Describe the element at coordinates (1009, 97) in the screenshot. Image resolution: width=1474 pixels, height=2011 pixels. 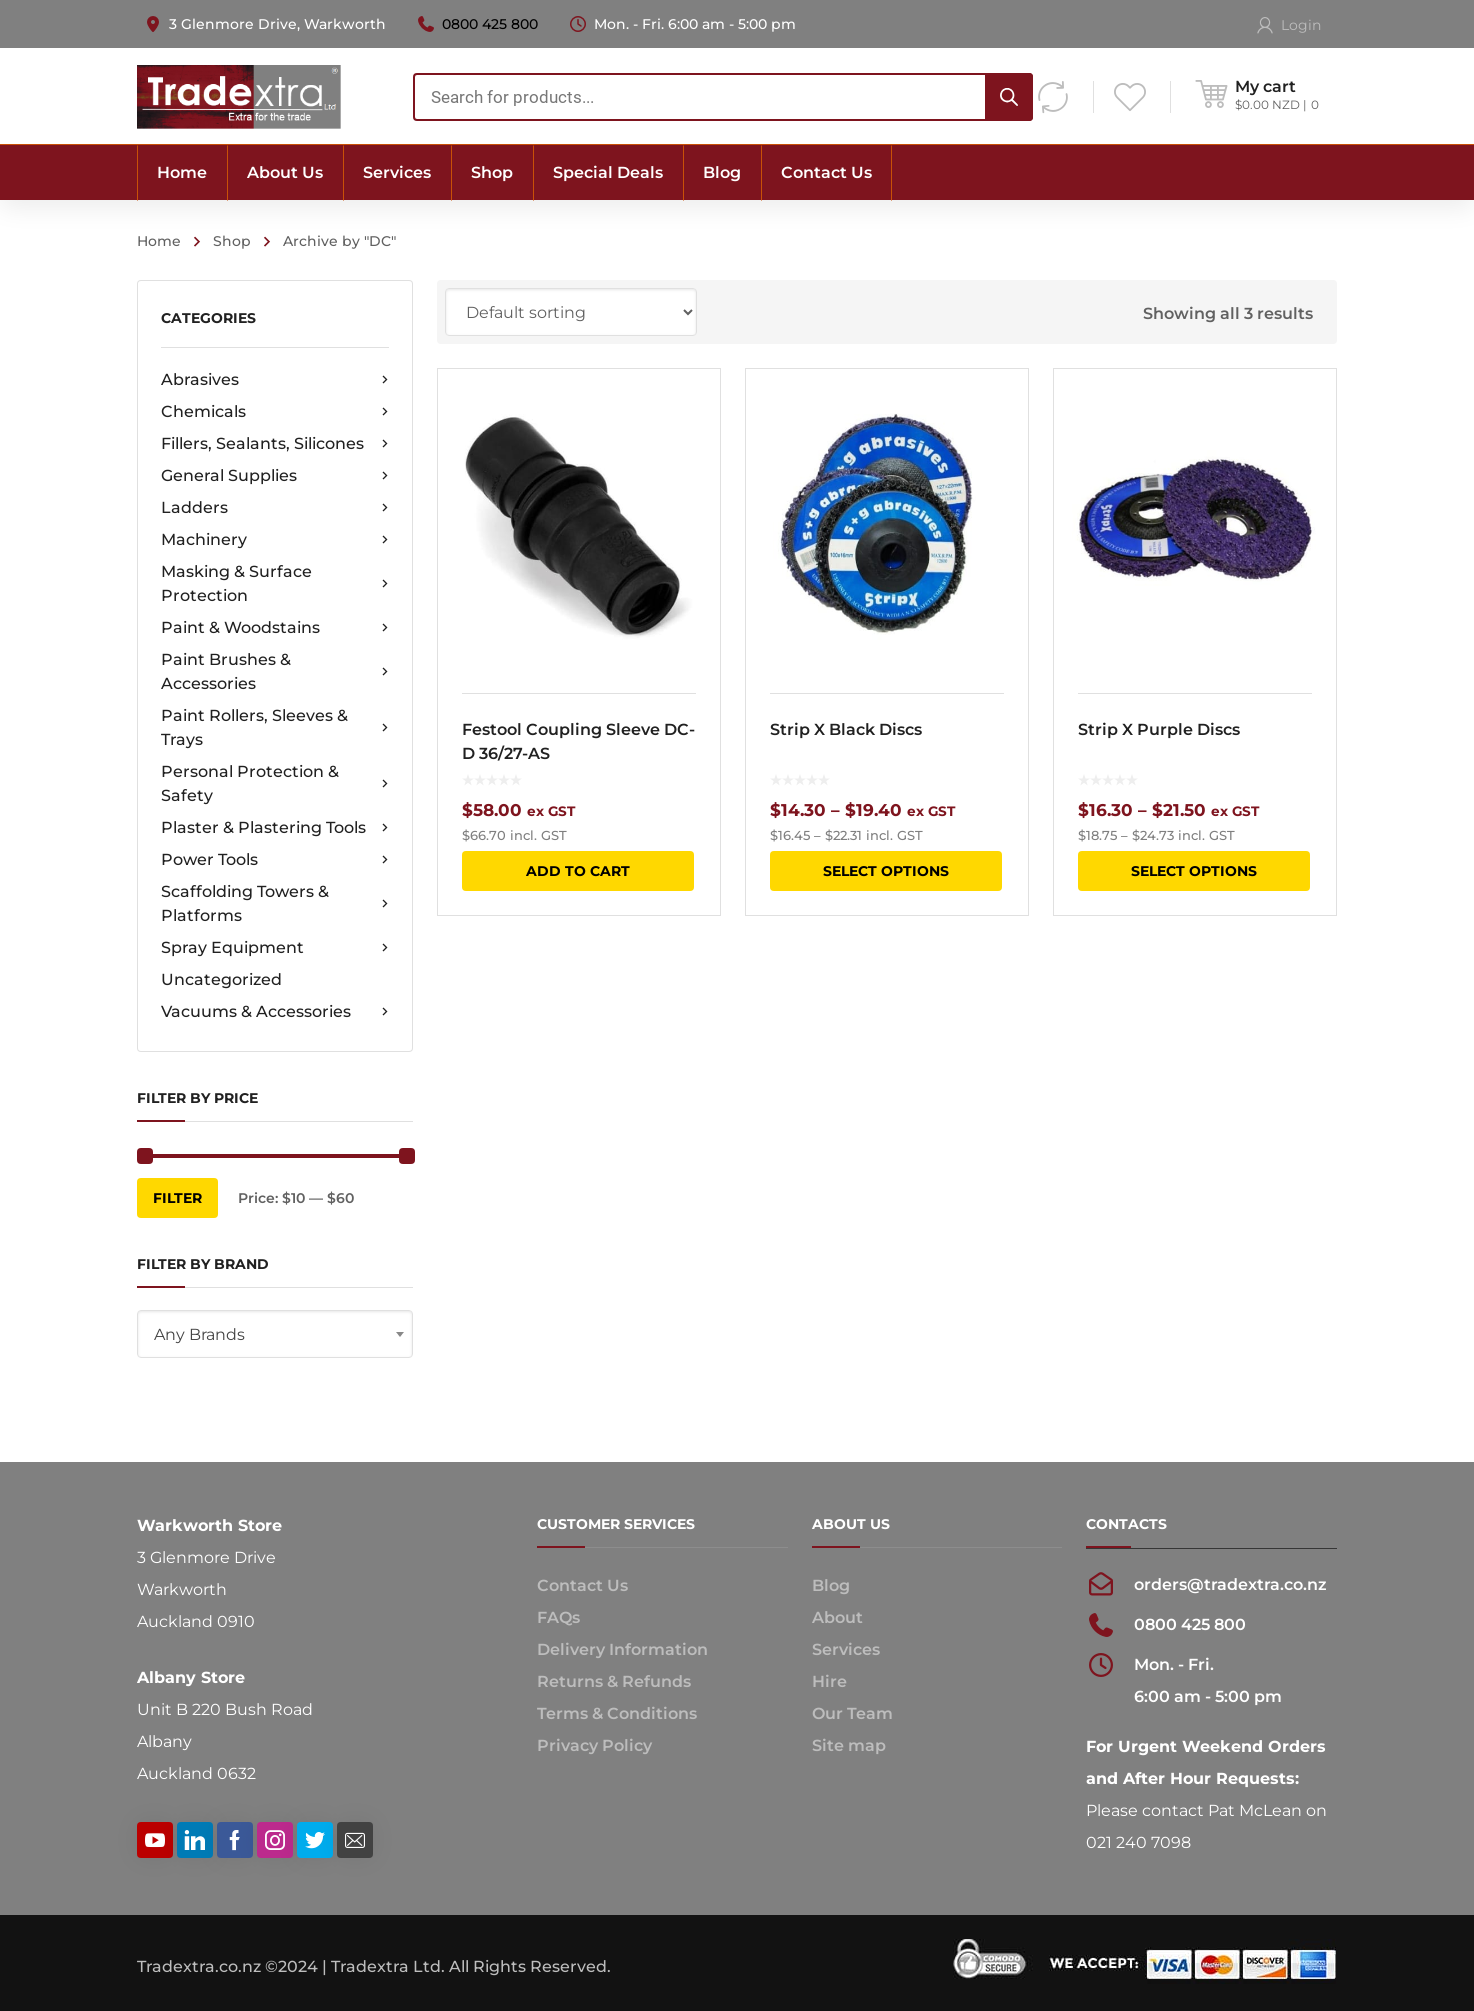
I see `[Search]` at that location.